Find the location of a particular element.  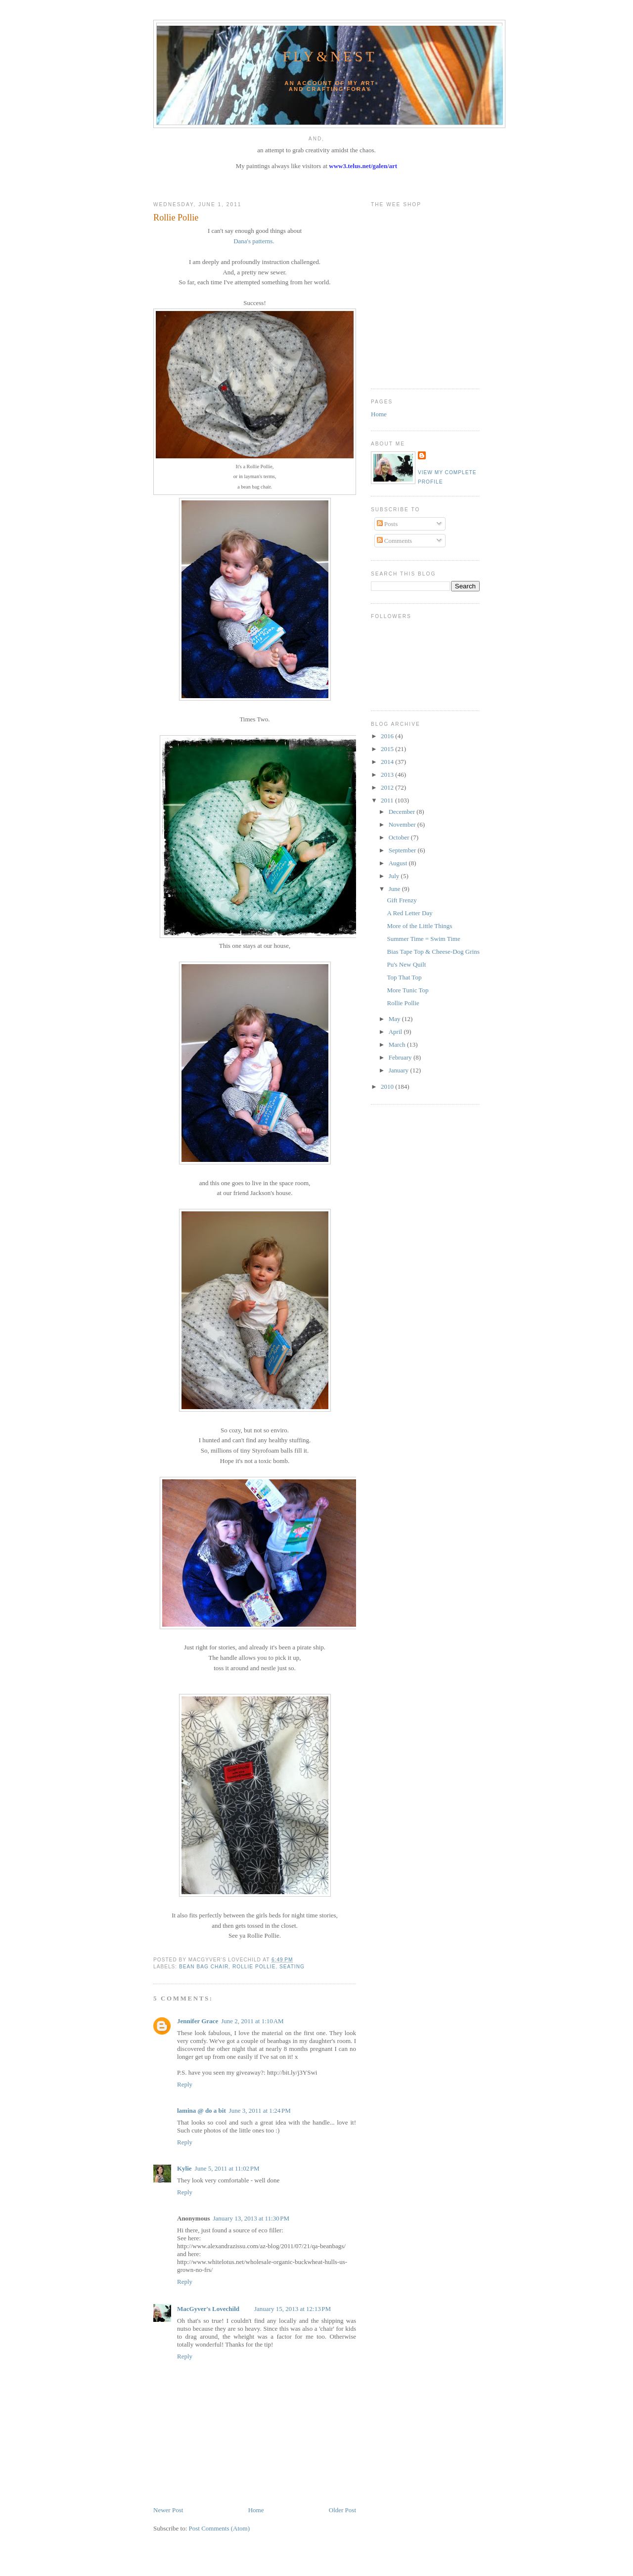

Bias Tape Top & Cheese-Dog Grins is located at coordinates (433, 951).